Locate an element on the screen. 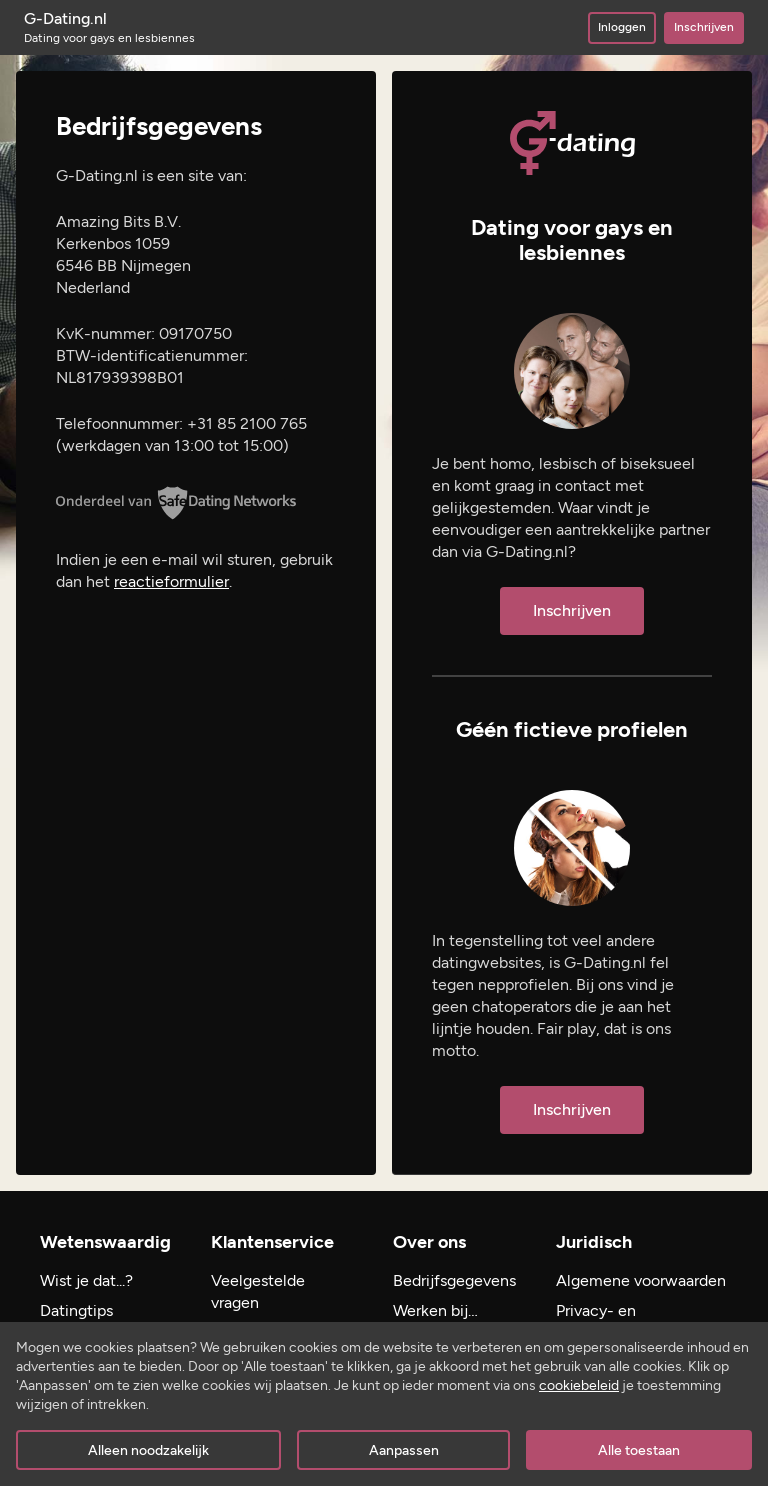 This screenshot has height=1486, width=768. Alleen noodzakelijk is located at coordinates (148, 1450).